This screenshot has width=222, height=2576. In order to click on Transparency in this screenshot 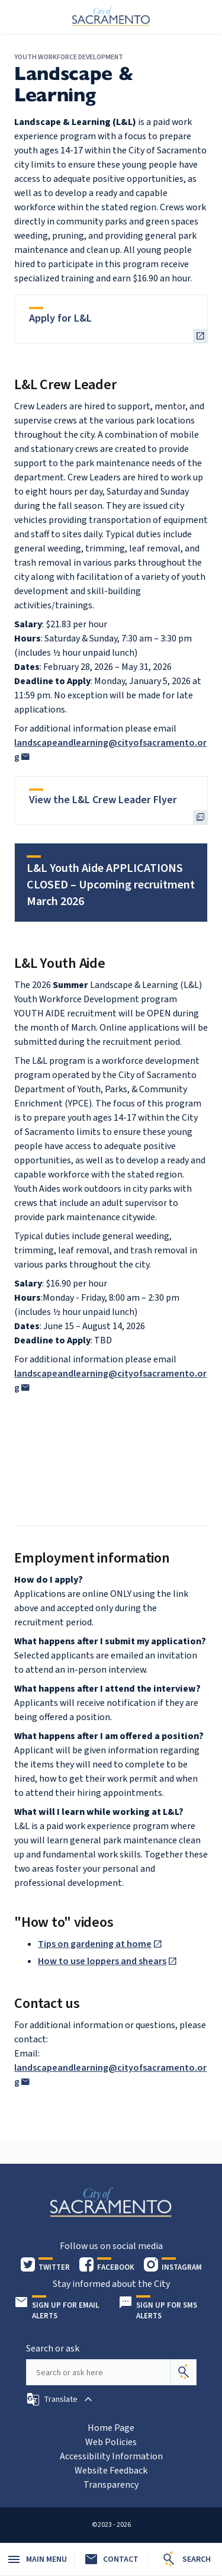, I will do `click(111, 2484)`.